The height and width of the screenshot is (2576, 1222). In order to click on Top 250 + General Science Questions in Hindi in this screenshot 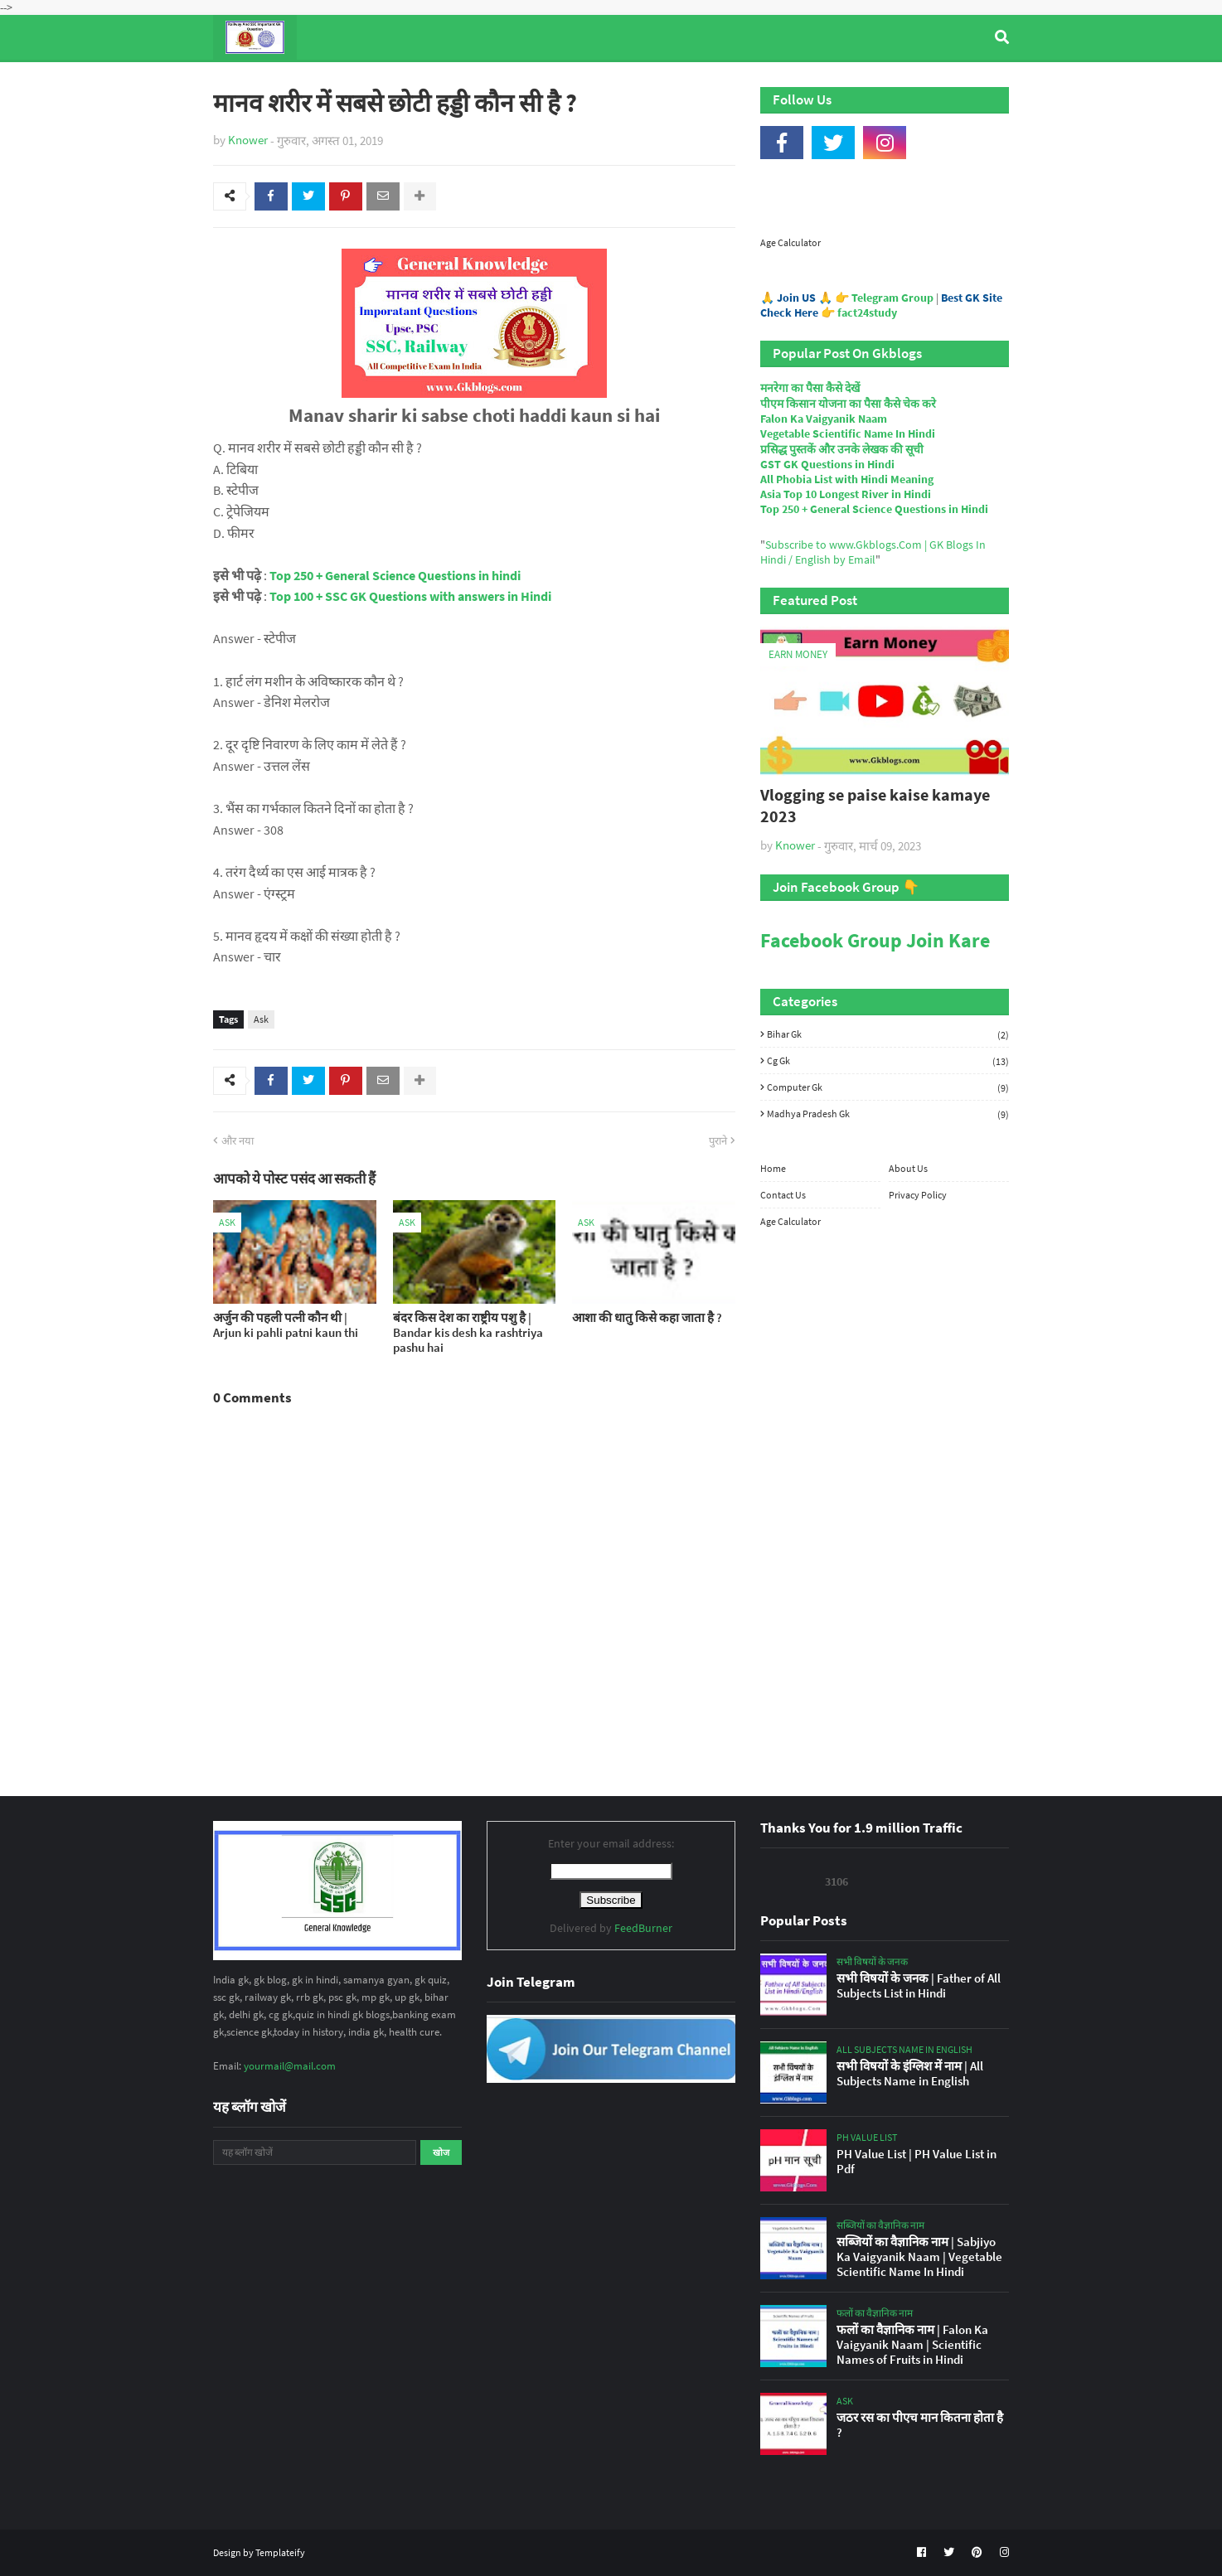, I will do `click(874, 508)`.